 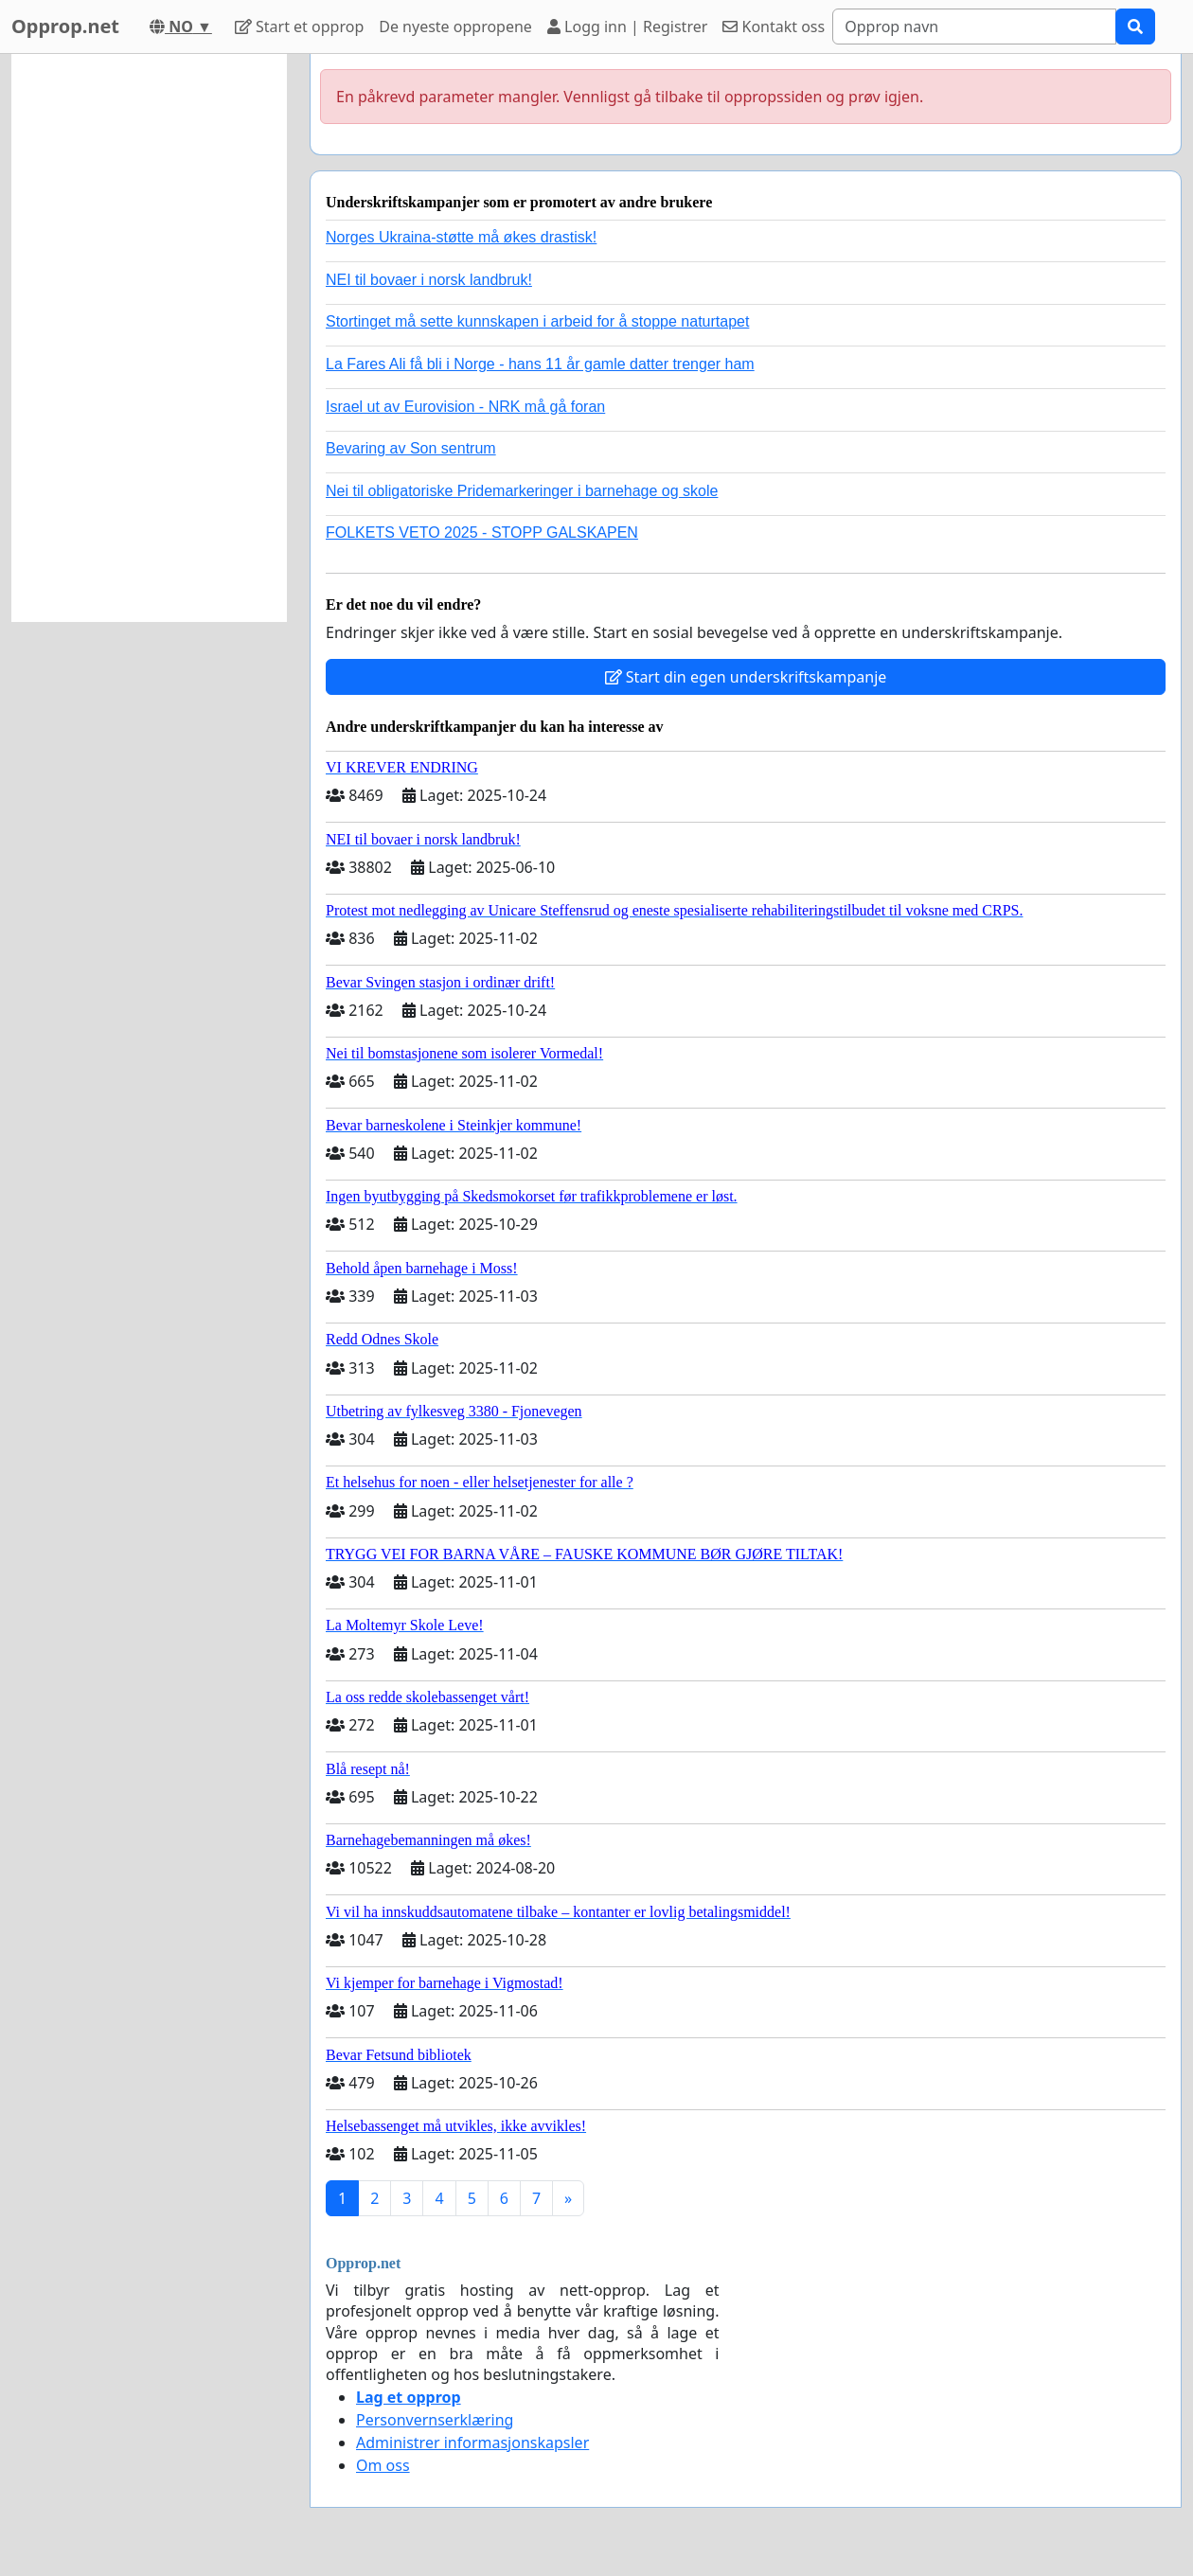 I want to click on Stortinget må sette kunnskapen i arbeid for å stoppe naturtapet, so click(x=537, y=321).